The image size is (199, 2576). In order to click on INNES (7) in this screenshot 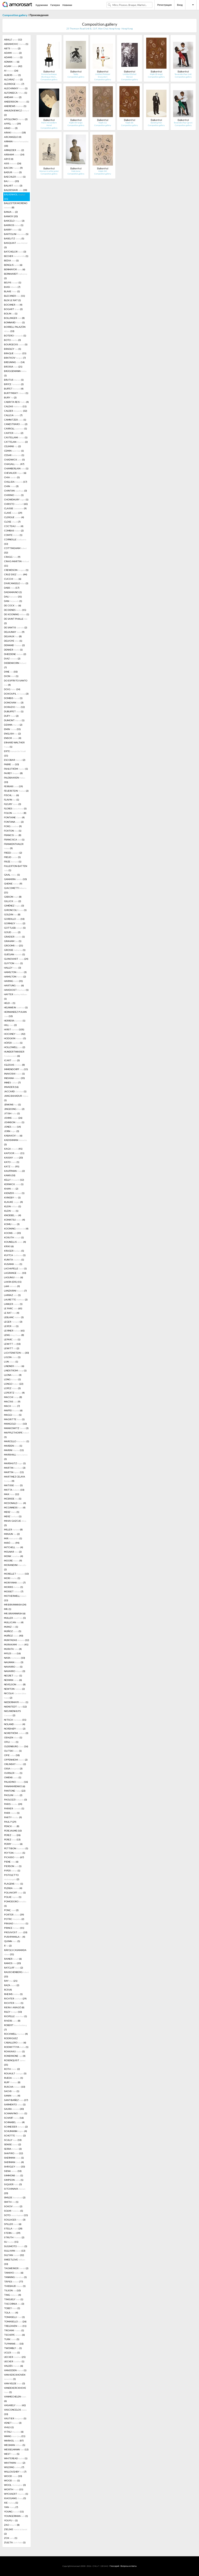, I will do `click(12, 1082)`.